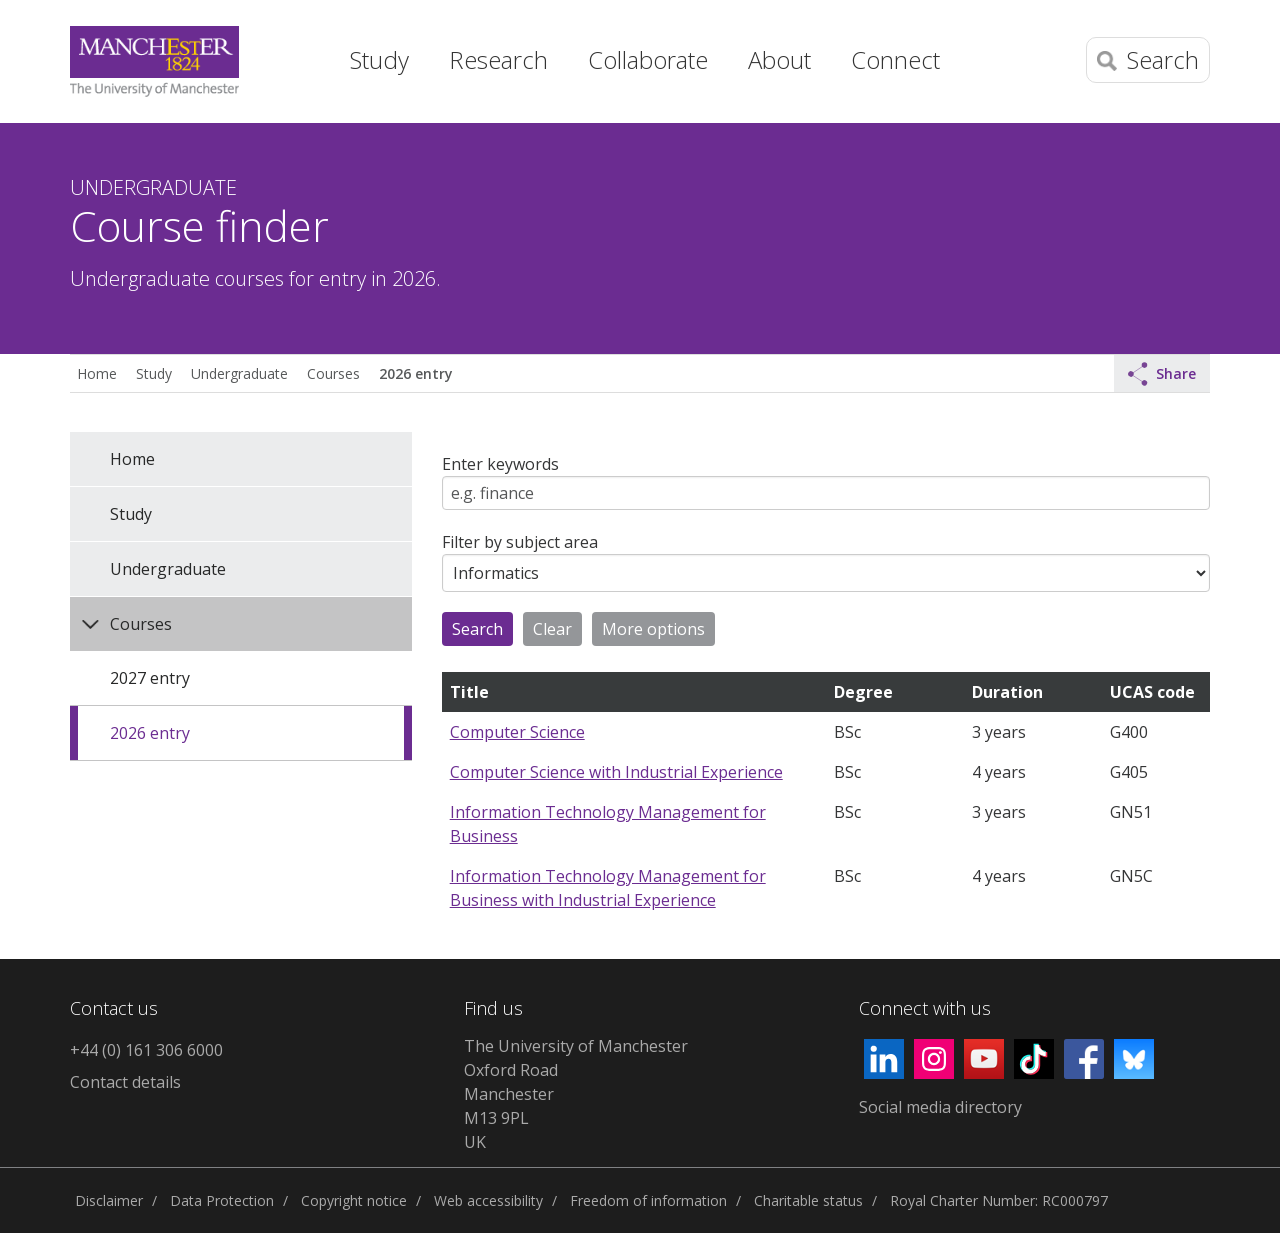 Image resolution: width=1280 pixels, height=1233 pixels. I want to click on Charitable status, so click(808, 1200).